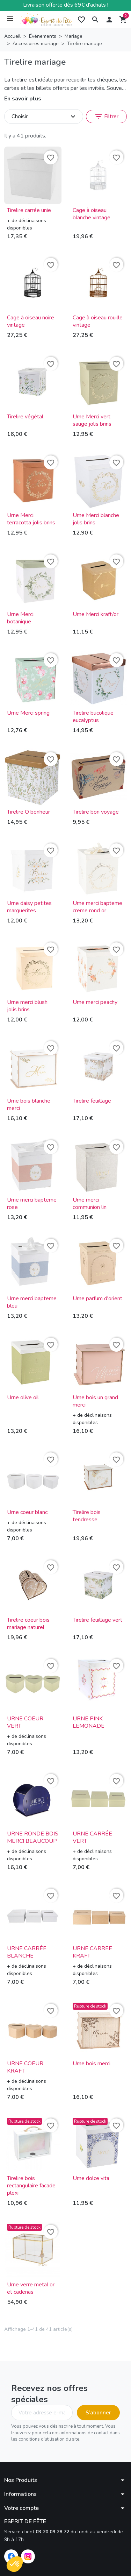  Describe the element at coordinates (81, 19) in the screenshot. I see `[My wishlists]` at that location.